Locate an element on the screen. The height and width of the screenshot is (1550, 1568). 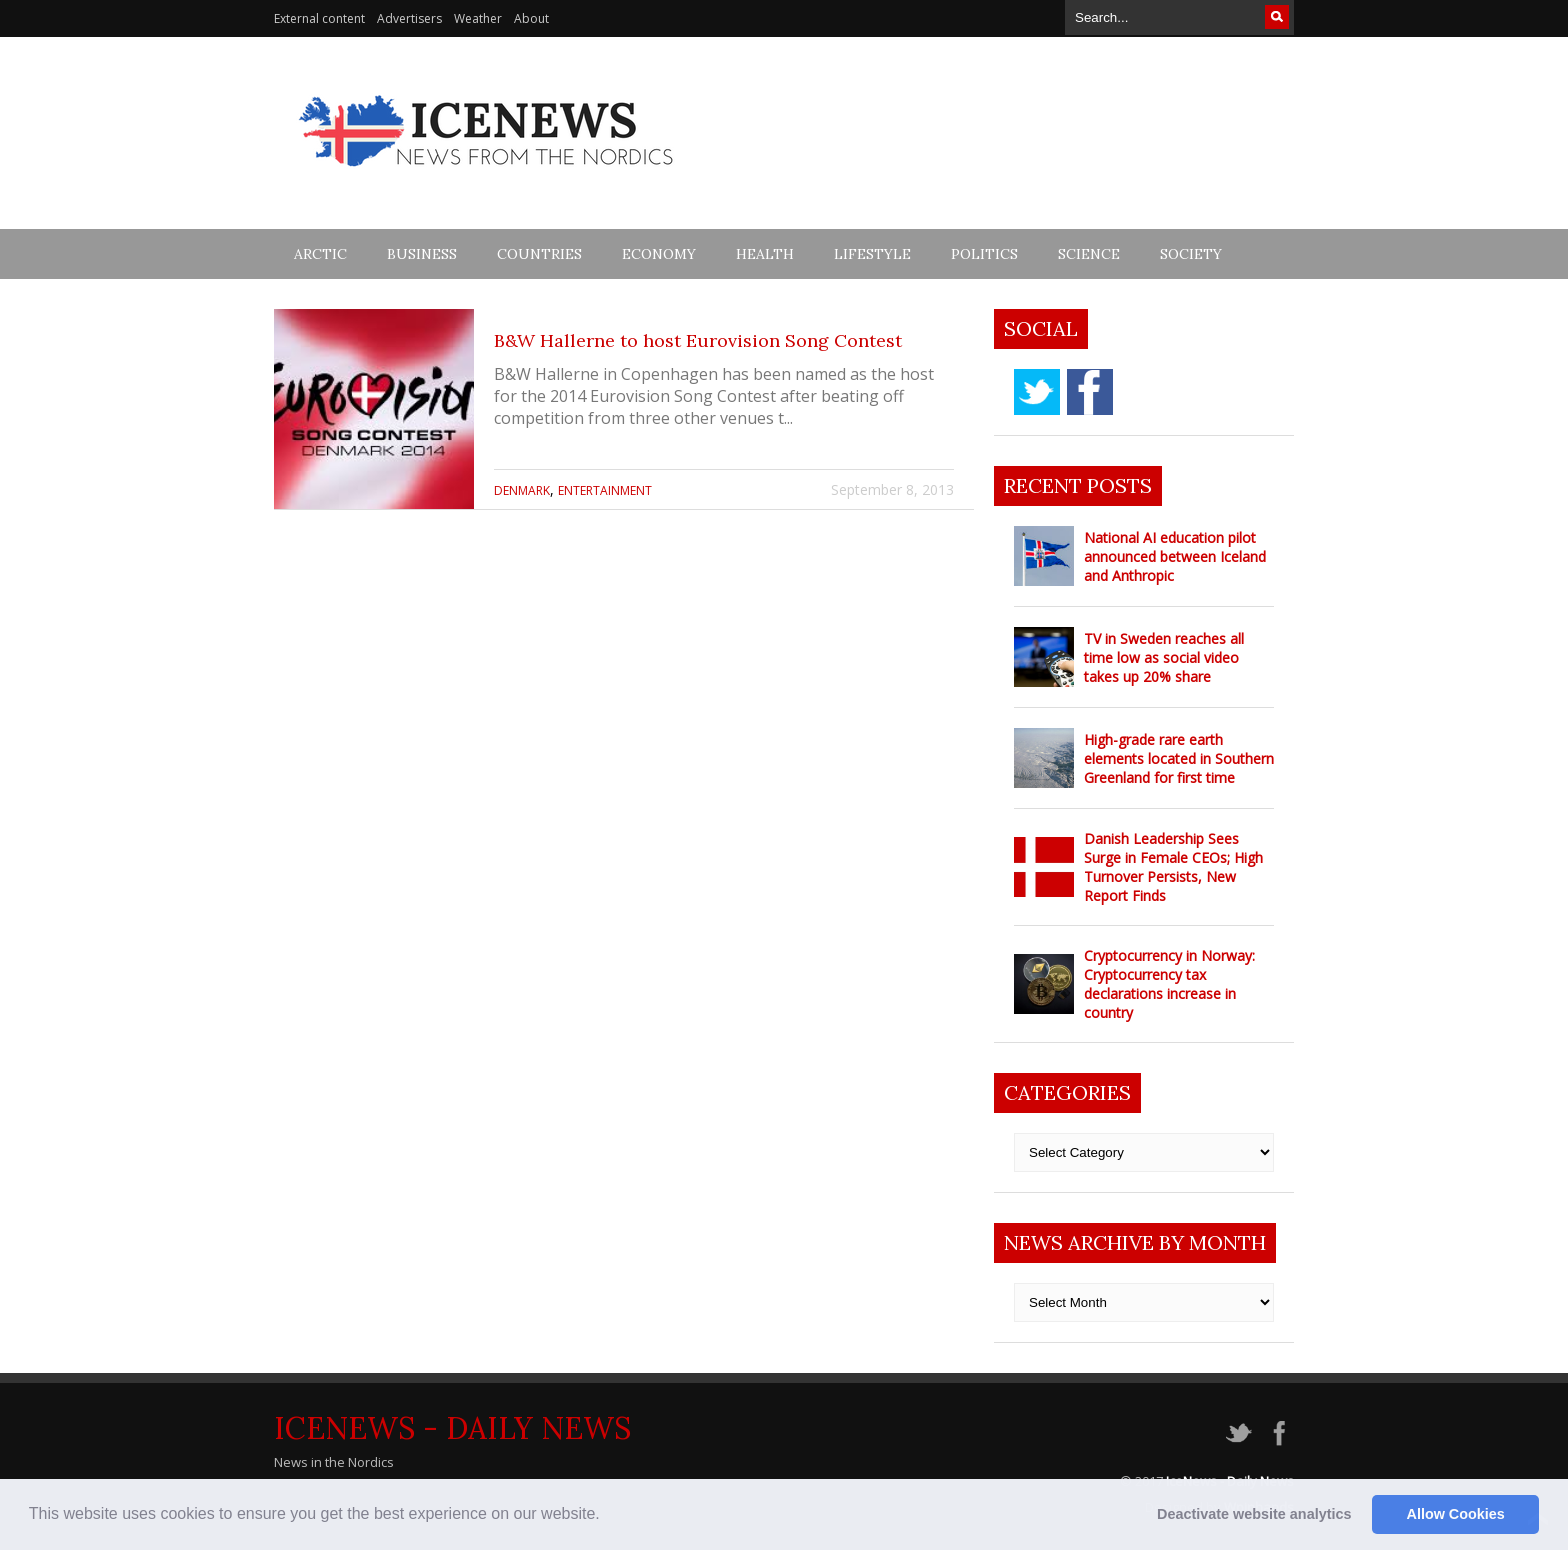
TV in Sweden reaches all time low as social video takes up 20% share is located at coordinates (1164, 657).